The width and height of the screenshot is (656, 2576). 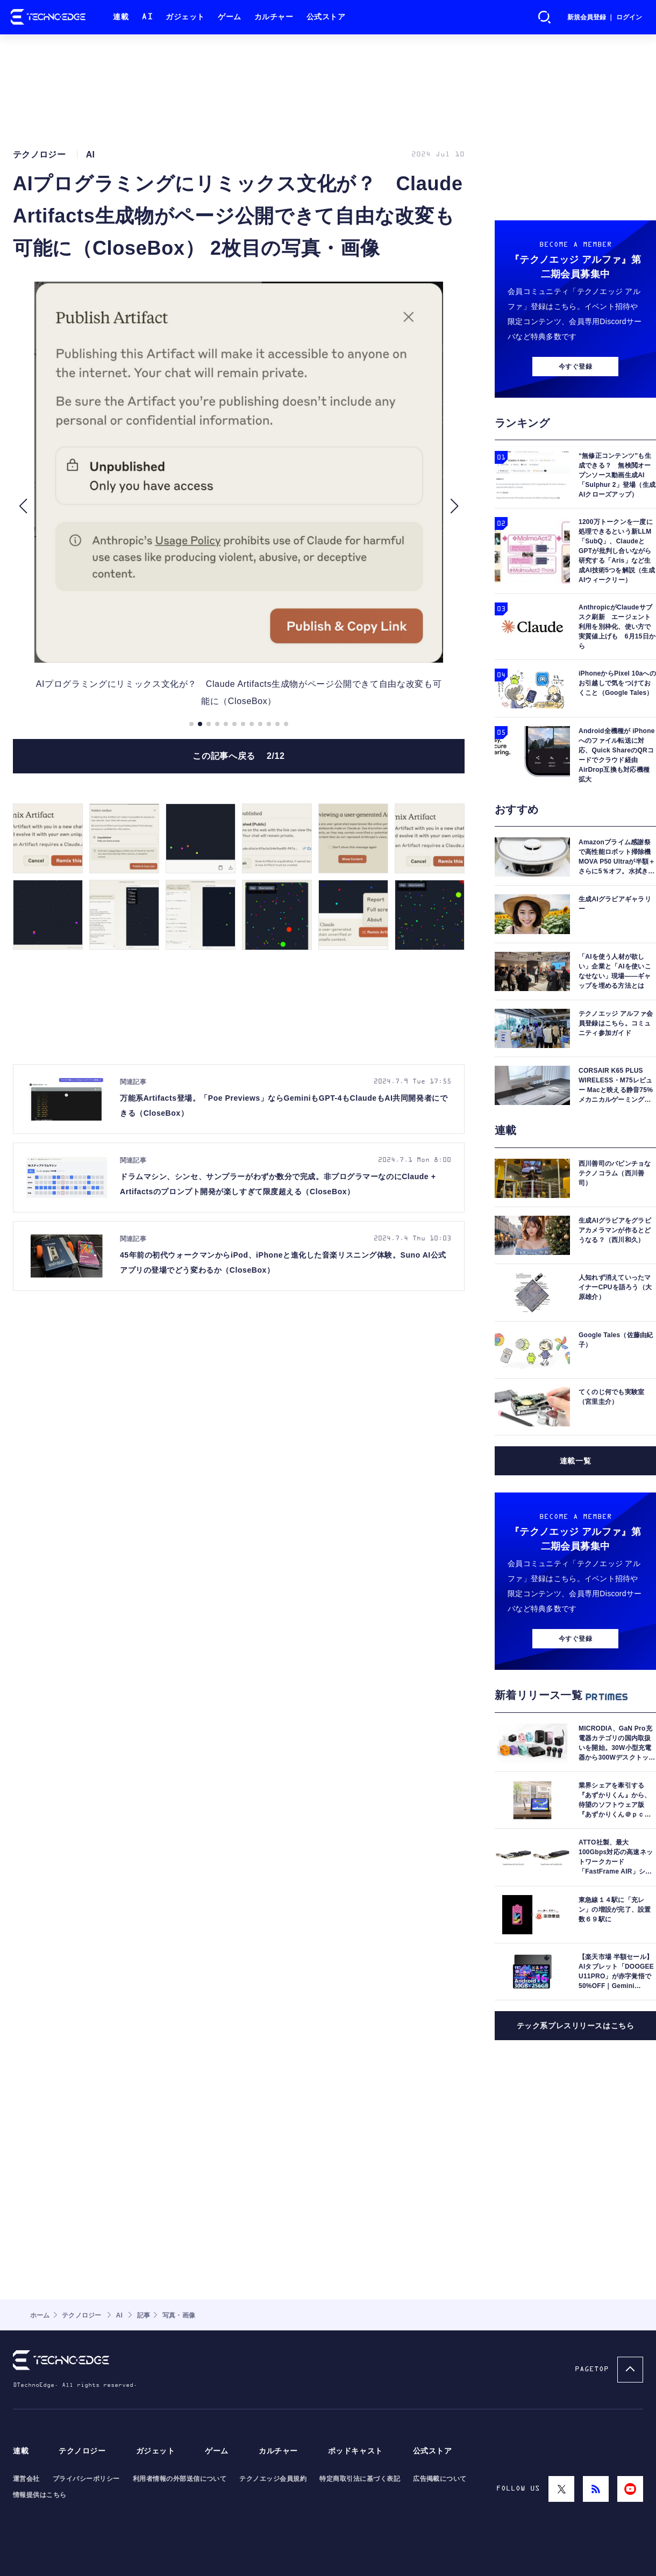 What do you see at coordinates (272, 2478) in the screenshot?
I see `テクノエッジ会員規約` at bounding box center [272, 2478].